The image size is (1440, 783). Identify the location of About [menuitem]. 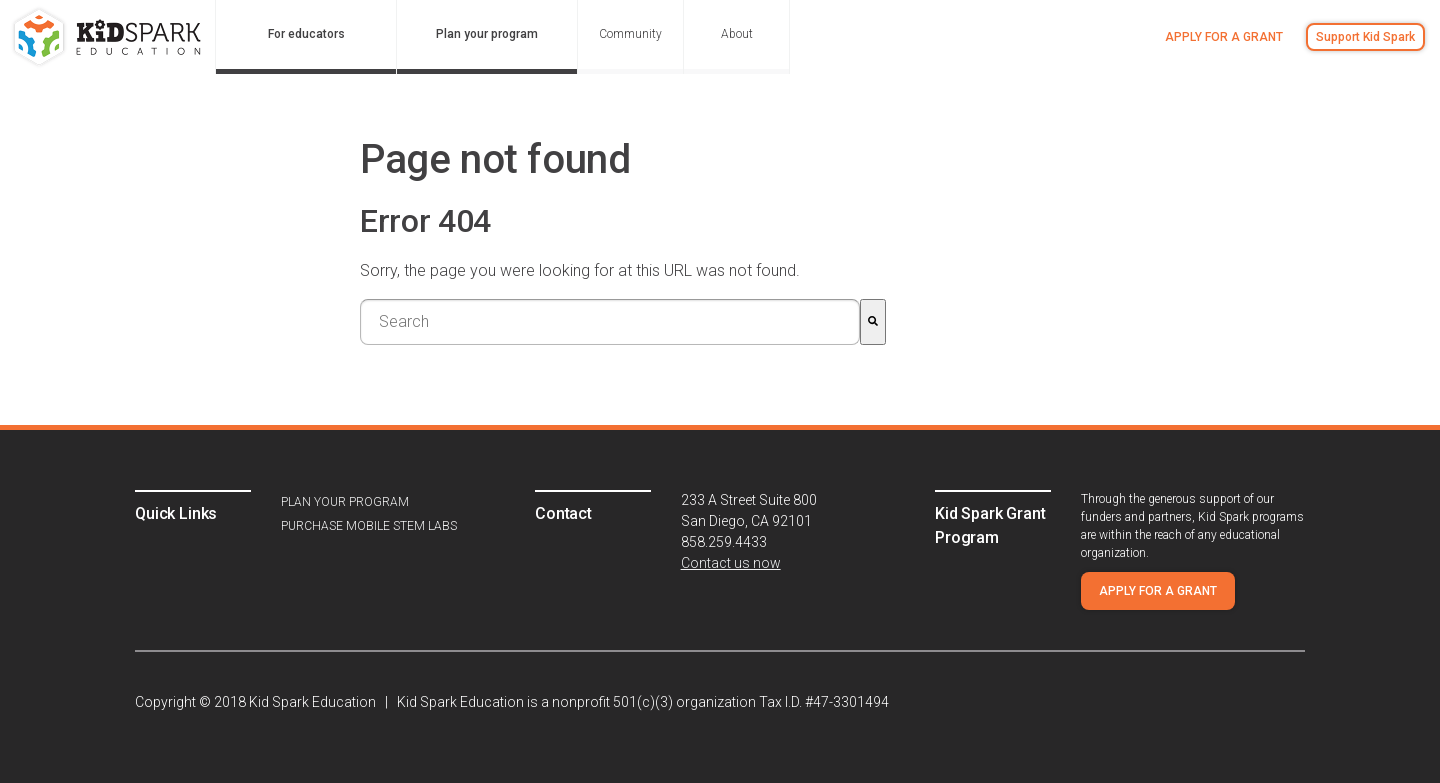
(737, 34).